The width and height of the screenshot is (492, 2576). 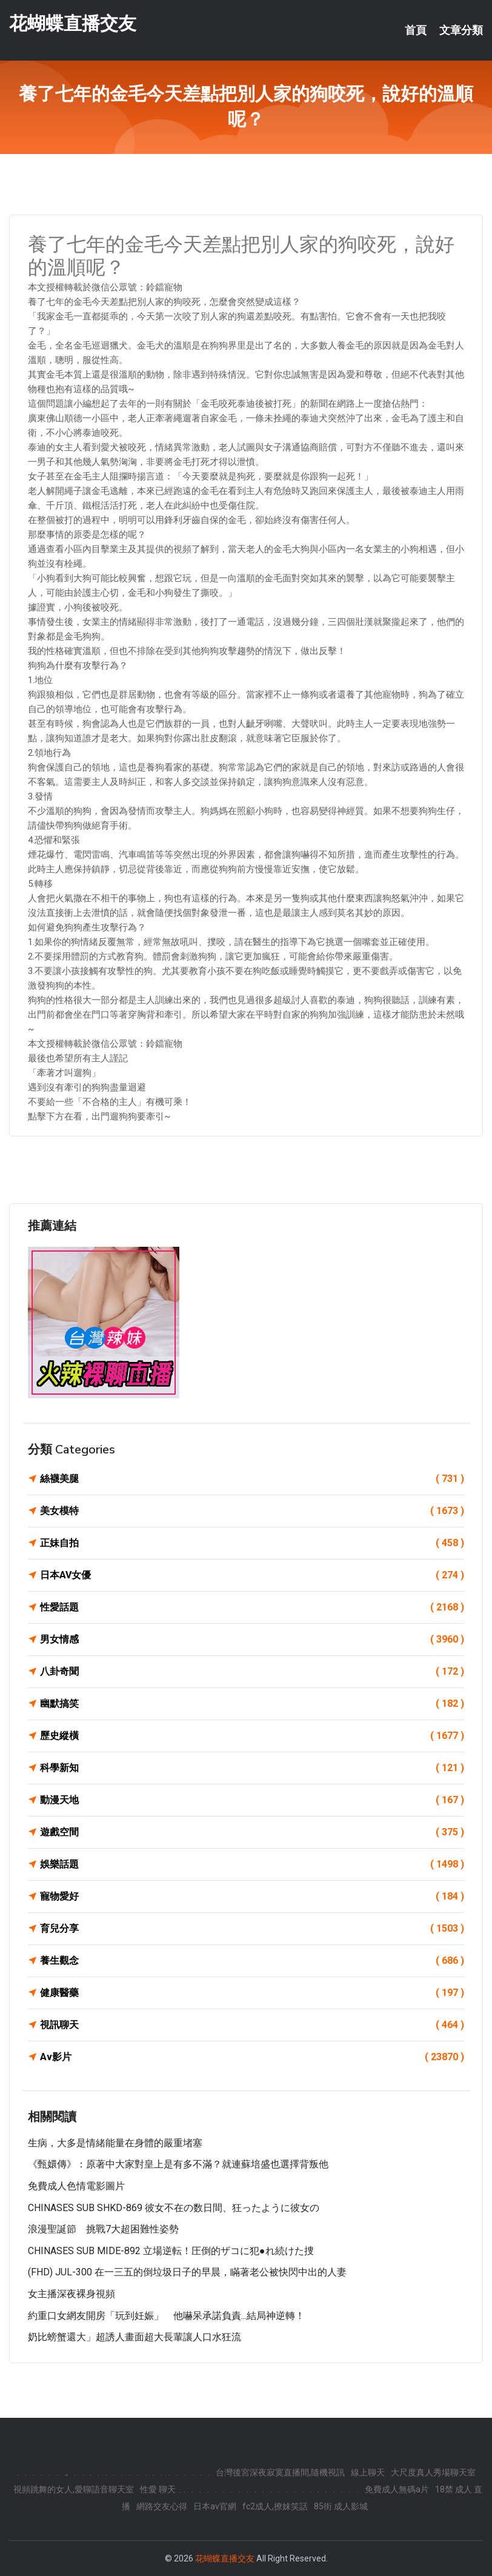 What do you see at coordinates (275, 2506) in the screenshot?
I see `fc2成人,撩妺笑話` at bounding box center [275, 2506].